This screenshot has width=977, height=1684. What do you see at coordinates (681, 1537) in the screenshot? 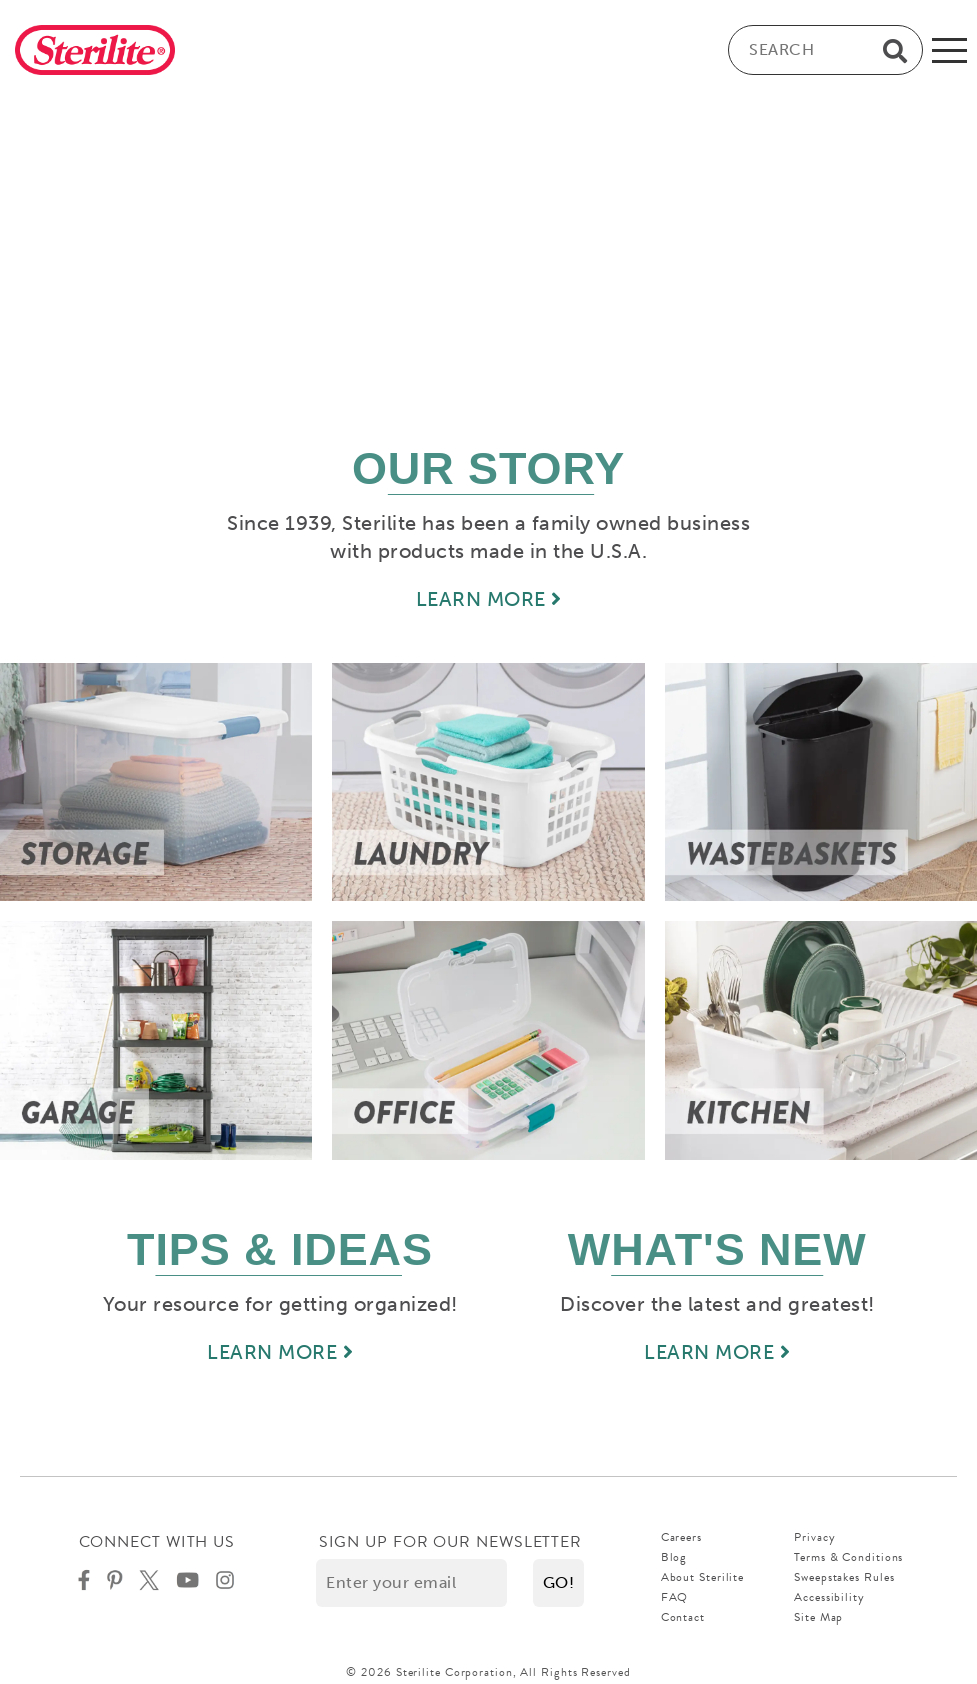
I see `Careers` at bounding box center [681, 1537].